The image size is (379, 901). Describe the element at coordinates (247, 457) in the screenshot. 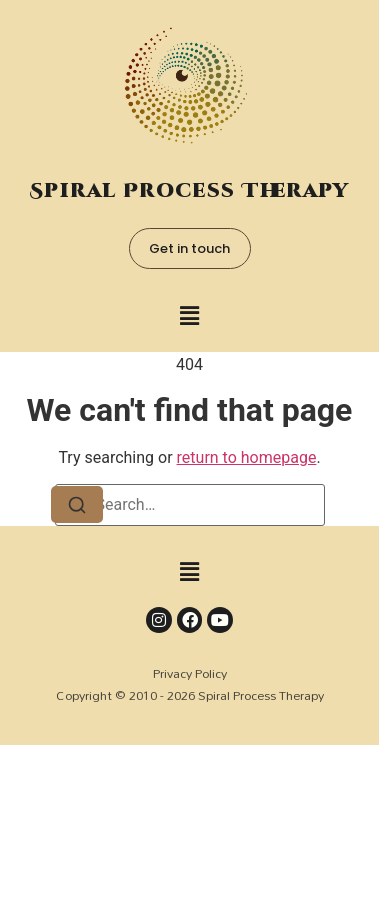

I see `return to homepage` at that location.